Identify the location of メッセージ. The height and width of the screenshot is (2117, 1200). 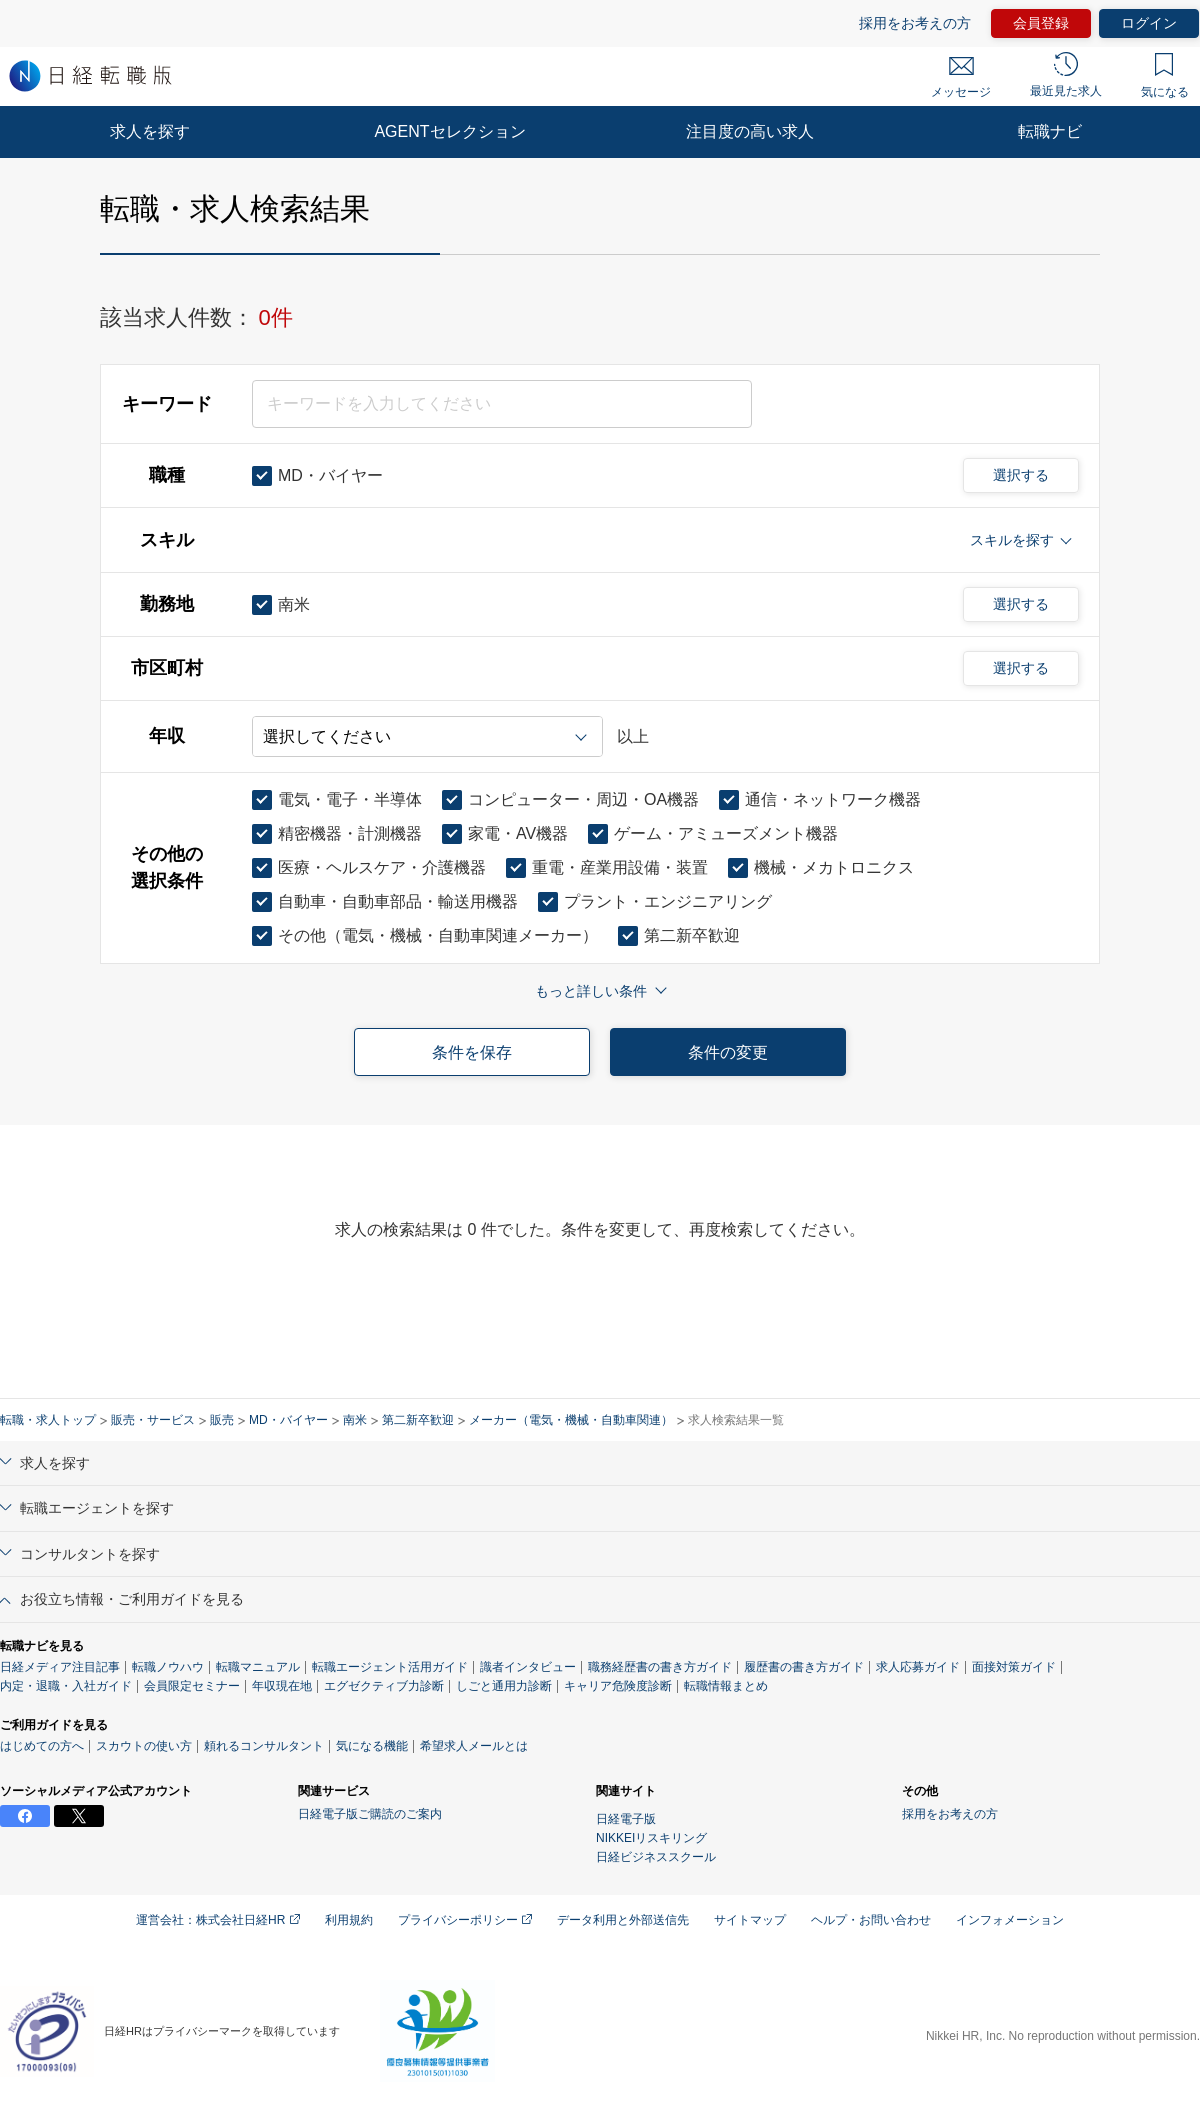
(961, 78).